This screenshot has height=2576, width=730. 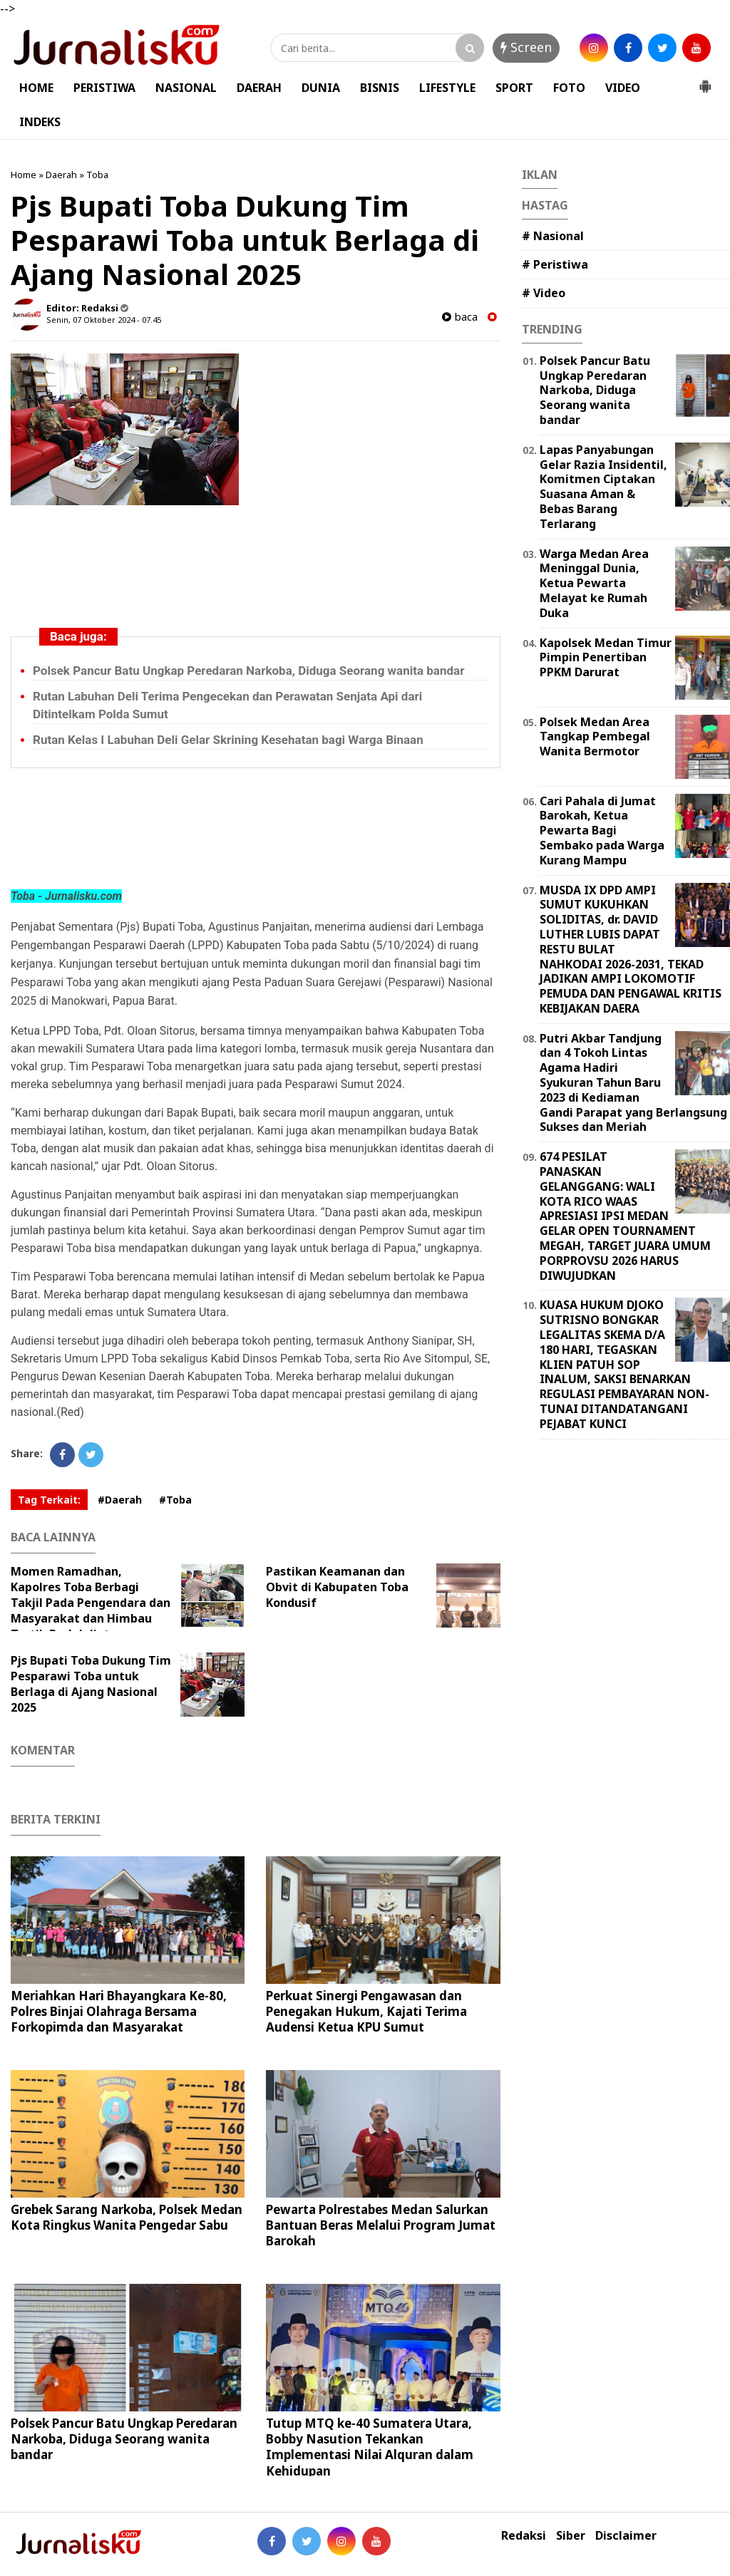 I want to click on Rutan Kelas I Labuhan Deli Gelar Skrining Kesehatan bagi Warga Binaan, so click(x=228, y=740).